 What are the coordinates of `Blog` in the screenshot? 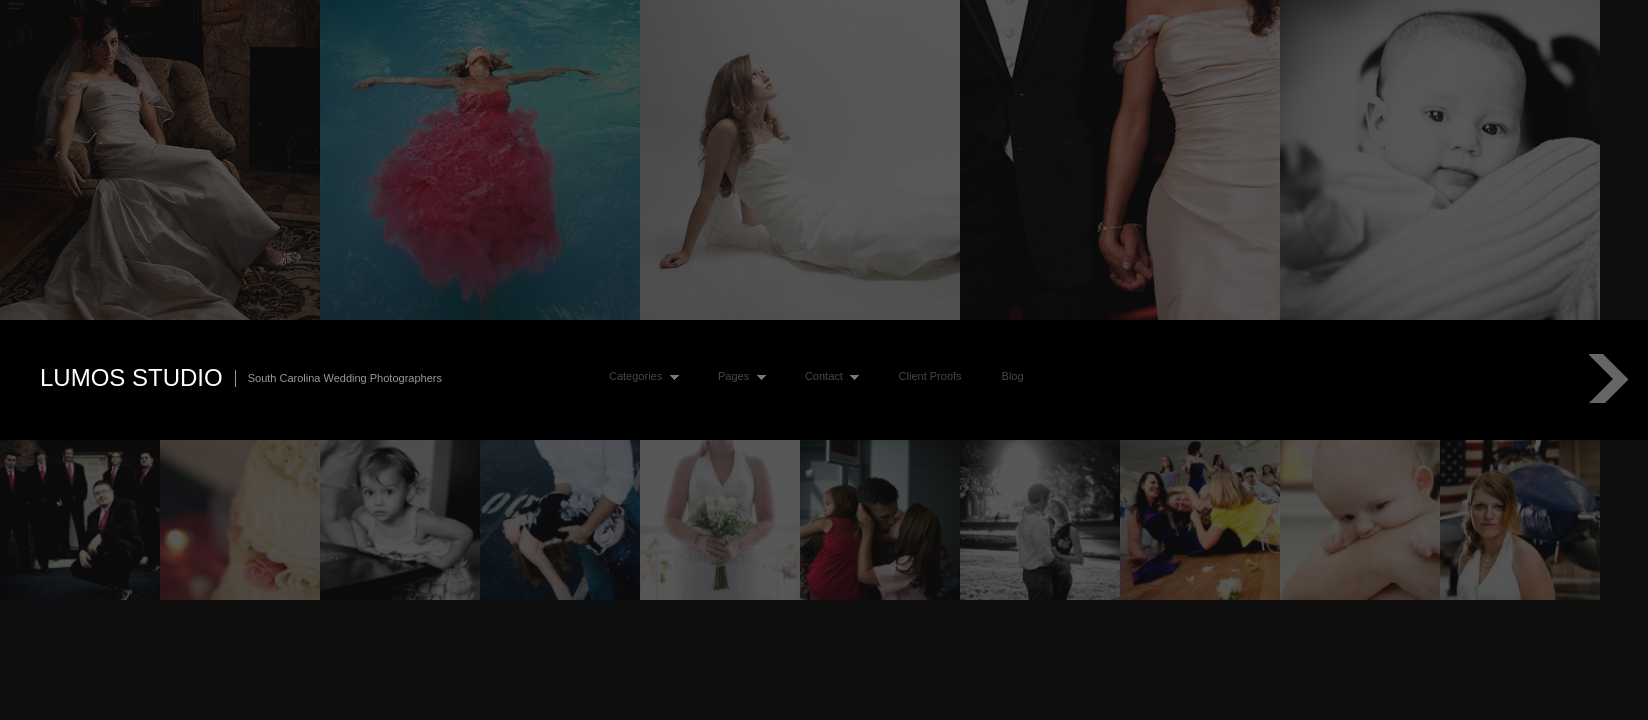 It's located at (1013, 376).